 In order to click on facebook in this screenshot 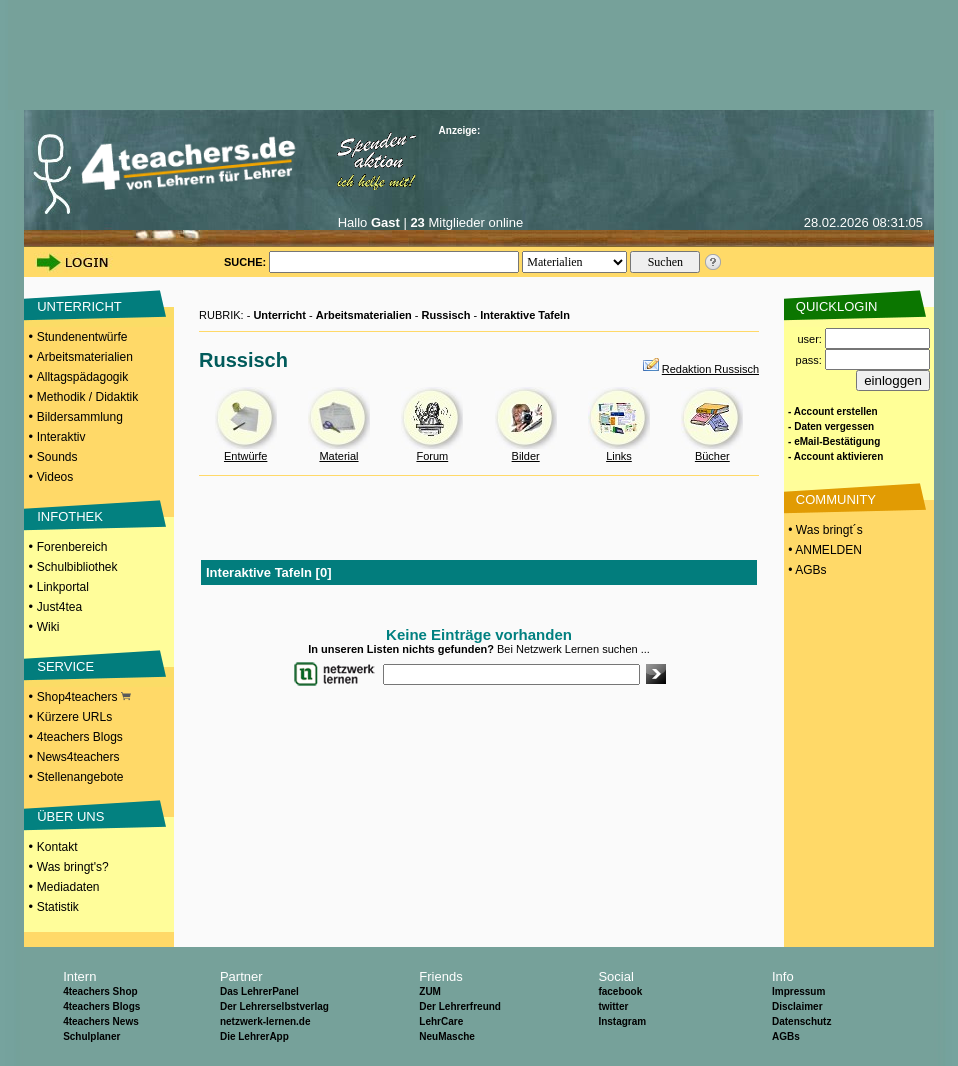, I will do `click(620, 991)`.